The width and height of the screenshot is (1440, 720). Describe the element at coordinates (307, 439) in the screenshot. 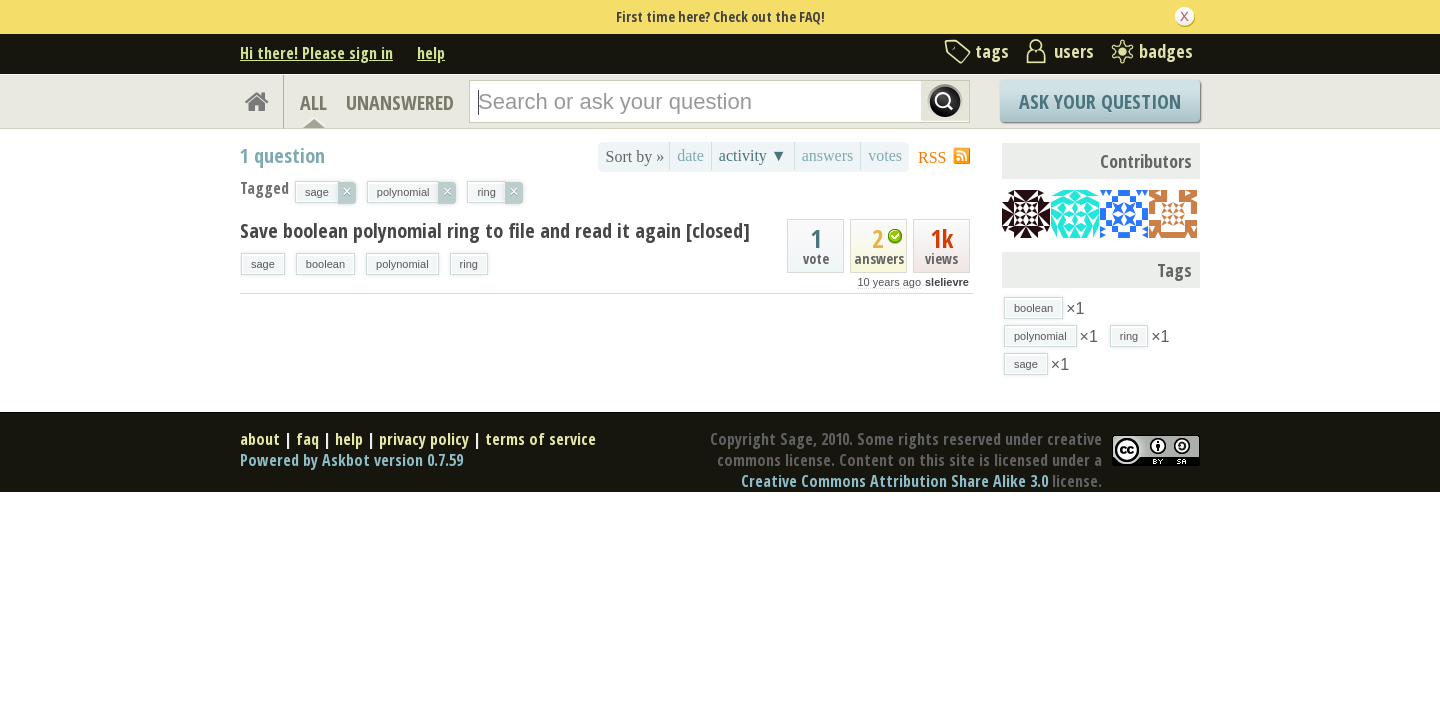

I see `faq` at that location.